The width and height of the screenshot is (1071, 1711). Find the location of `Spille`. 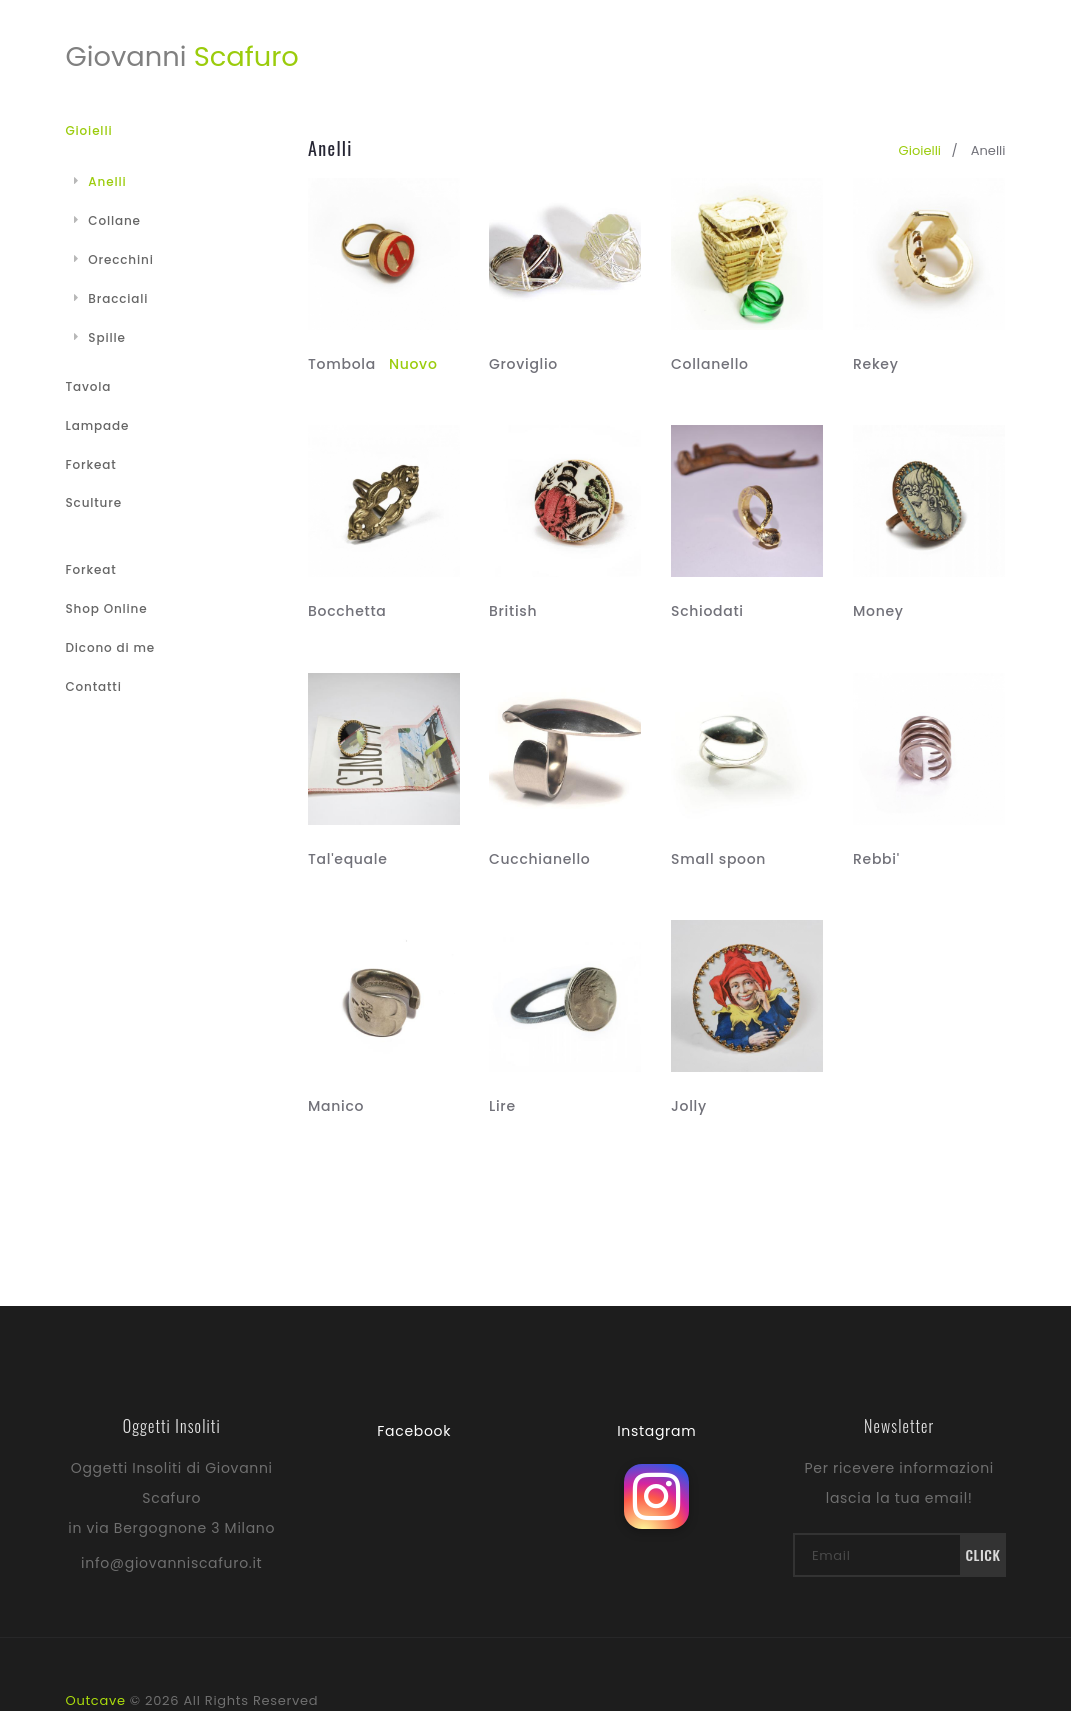

Spille is located at coordinates (100, 337).